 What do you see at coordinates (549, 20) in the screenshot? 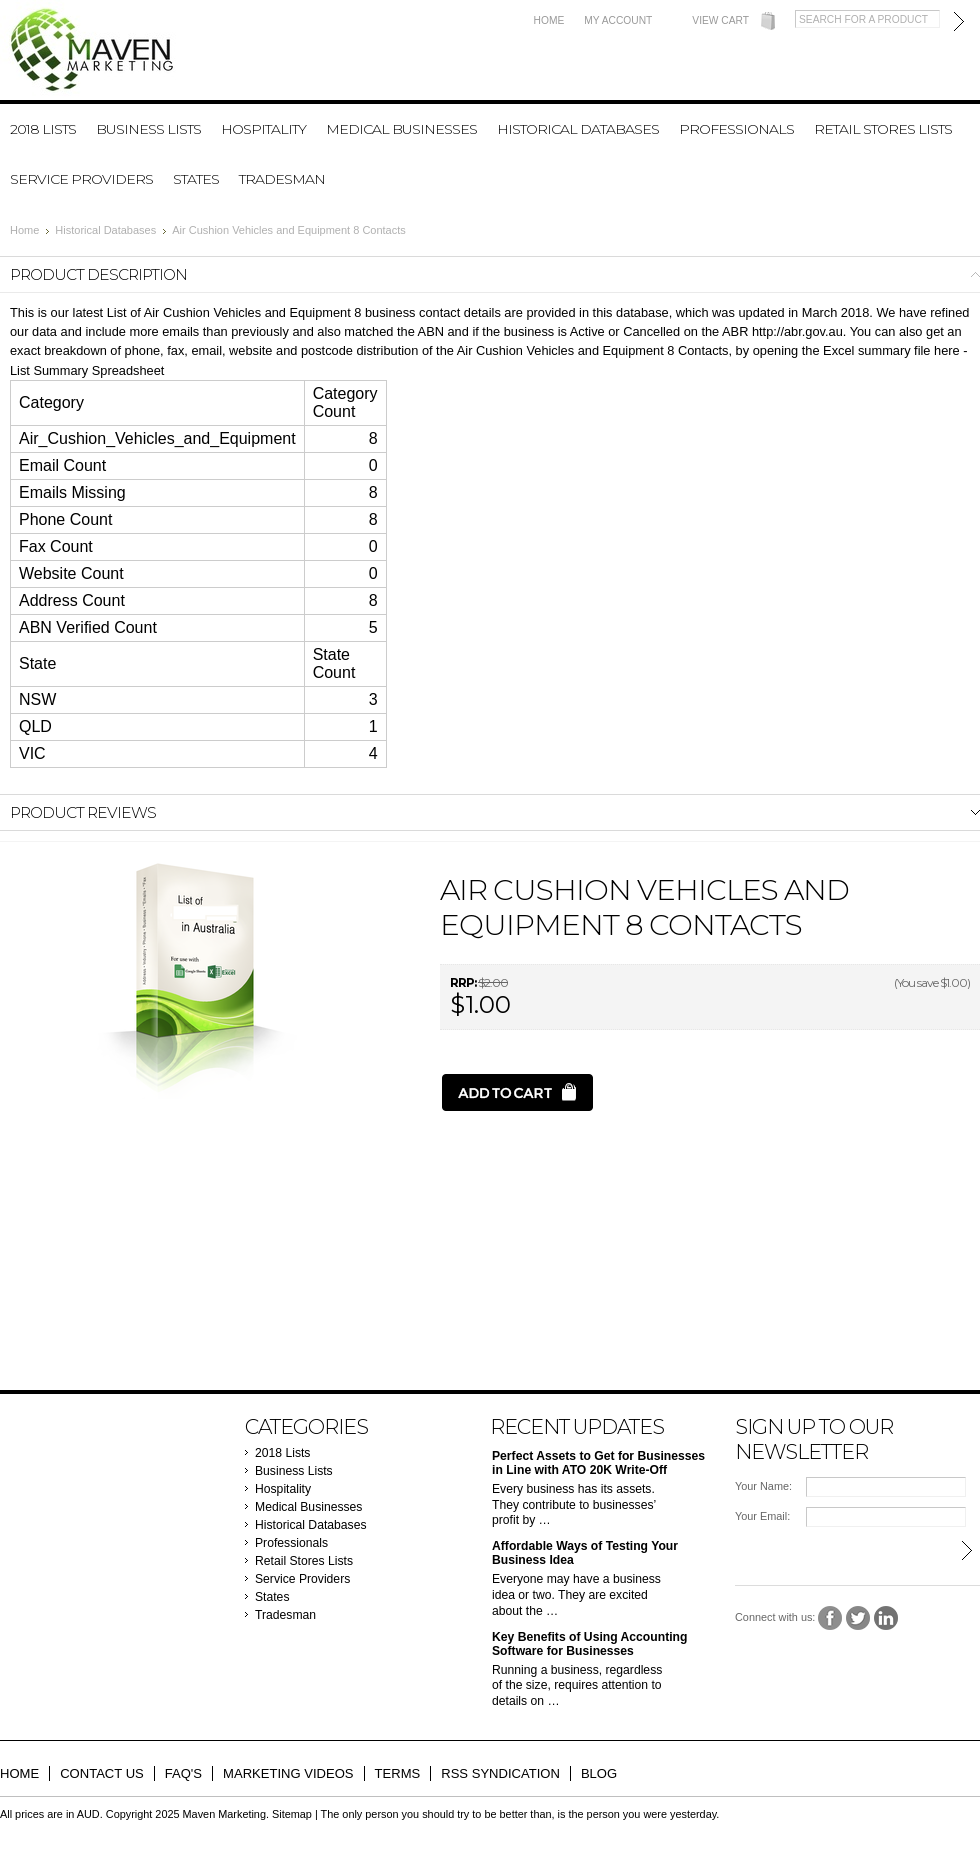
I see `Home` at bounding box center [549, 20].